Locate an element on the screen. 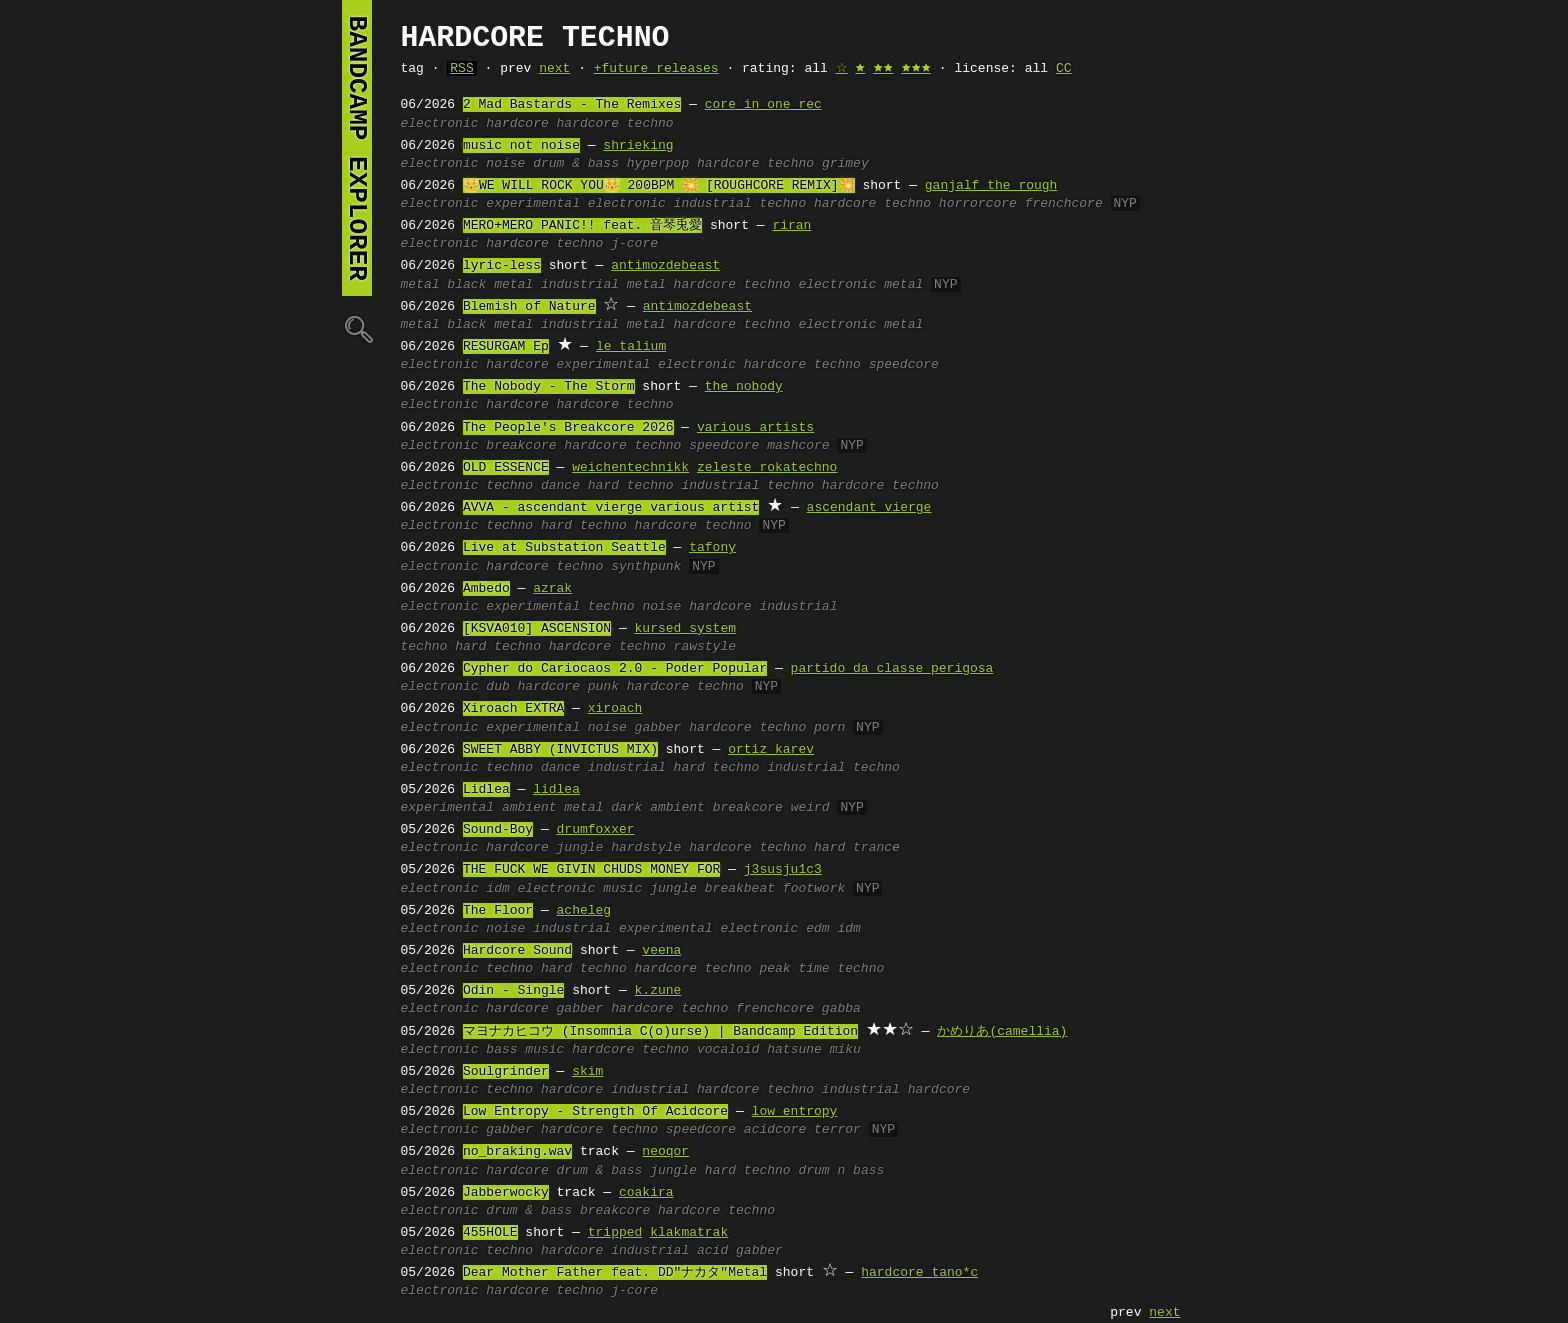 The height and width of the screenshot is (1323, 1568). grimey is located at coordinates (845, 164).